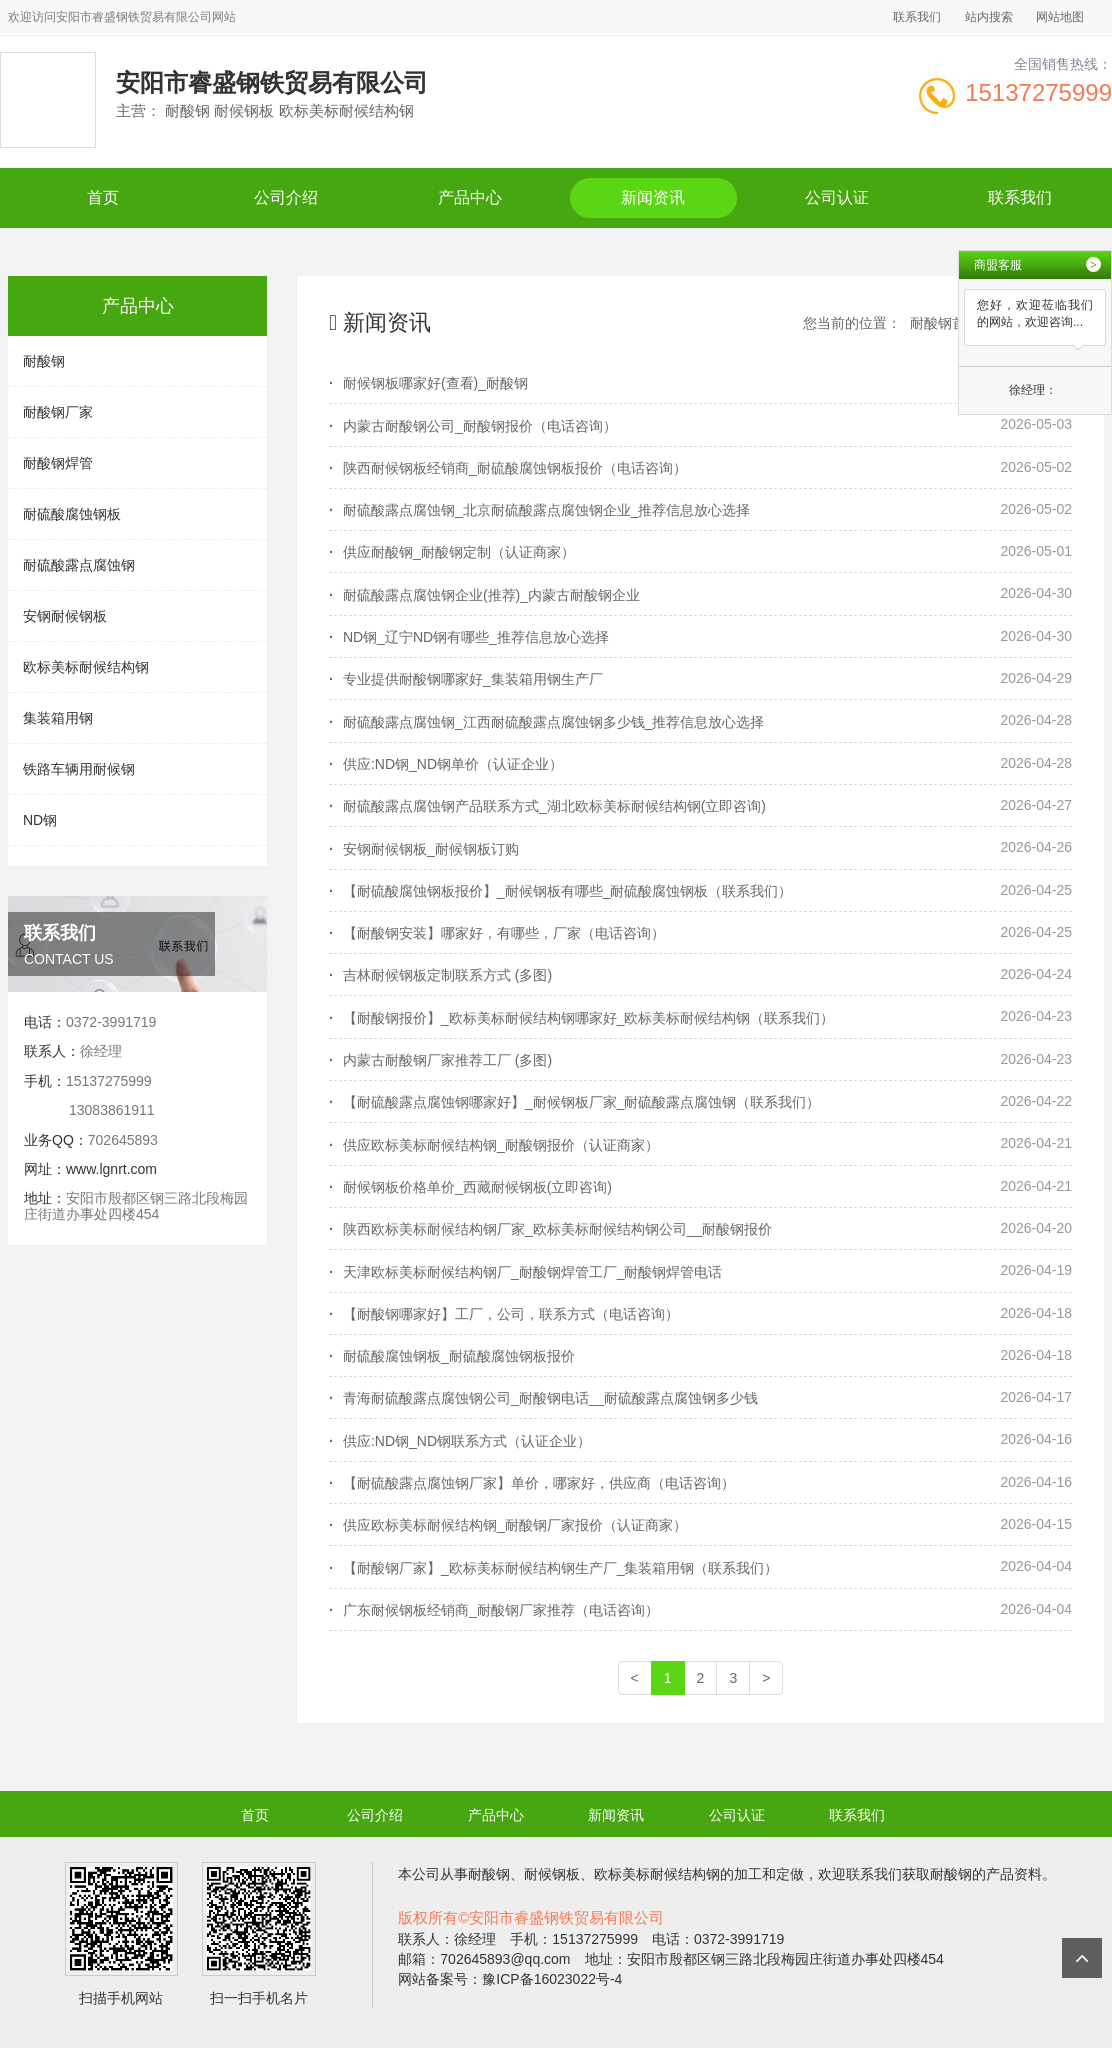 The width and height of the screenshot is (1112, 2048). What do you see at coordinates (103, 197) in the screenshot?
I see `首页` at bounding box center [103, 197].